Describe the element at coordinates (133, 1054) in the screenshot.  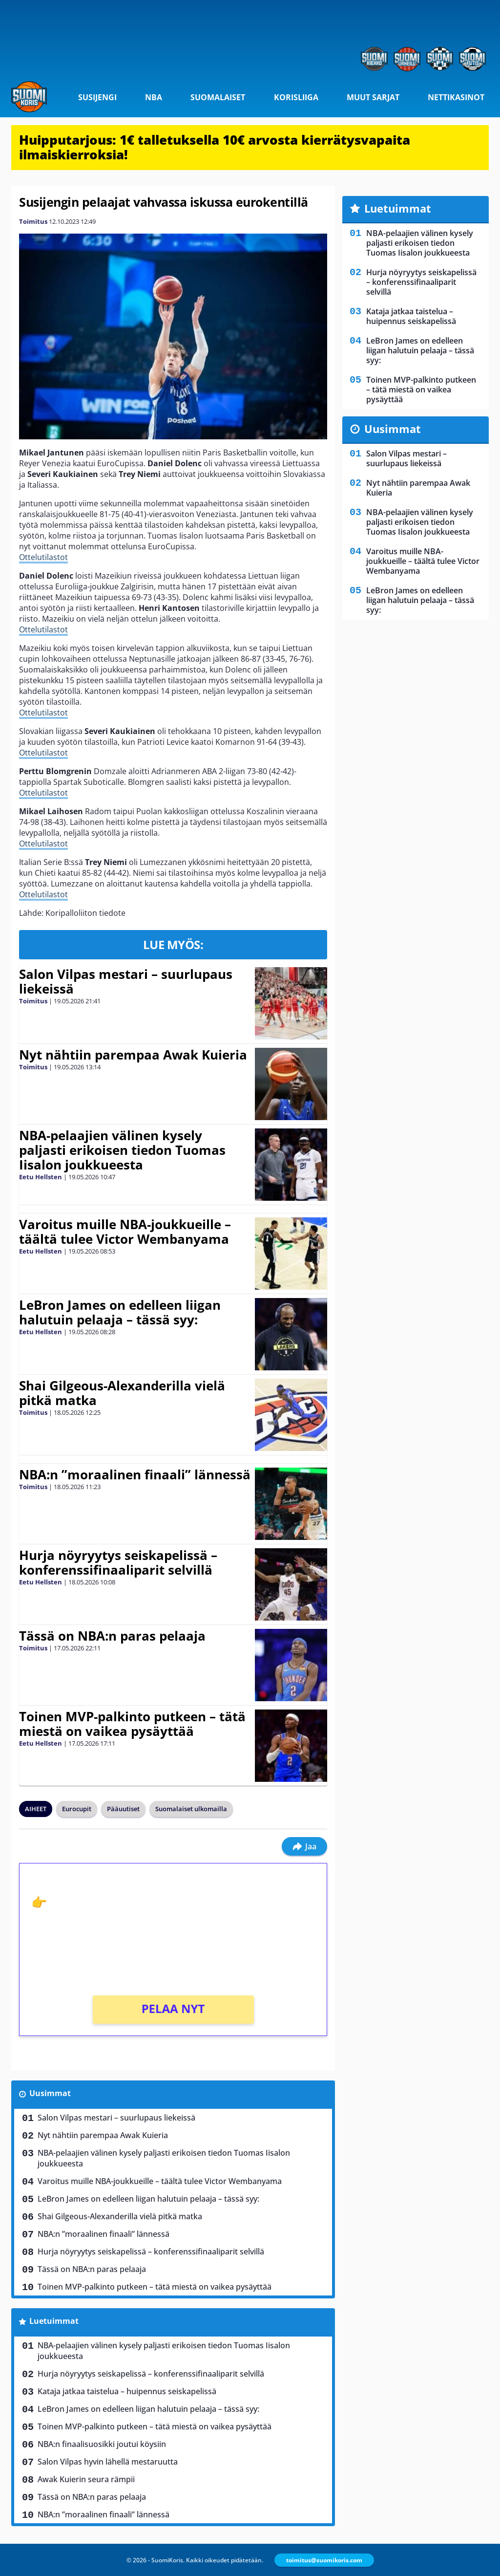
I see `Nyt nähtiin parempaa Awak Kuieria` at that location.